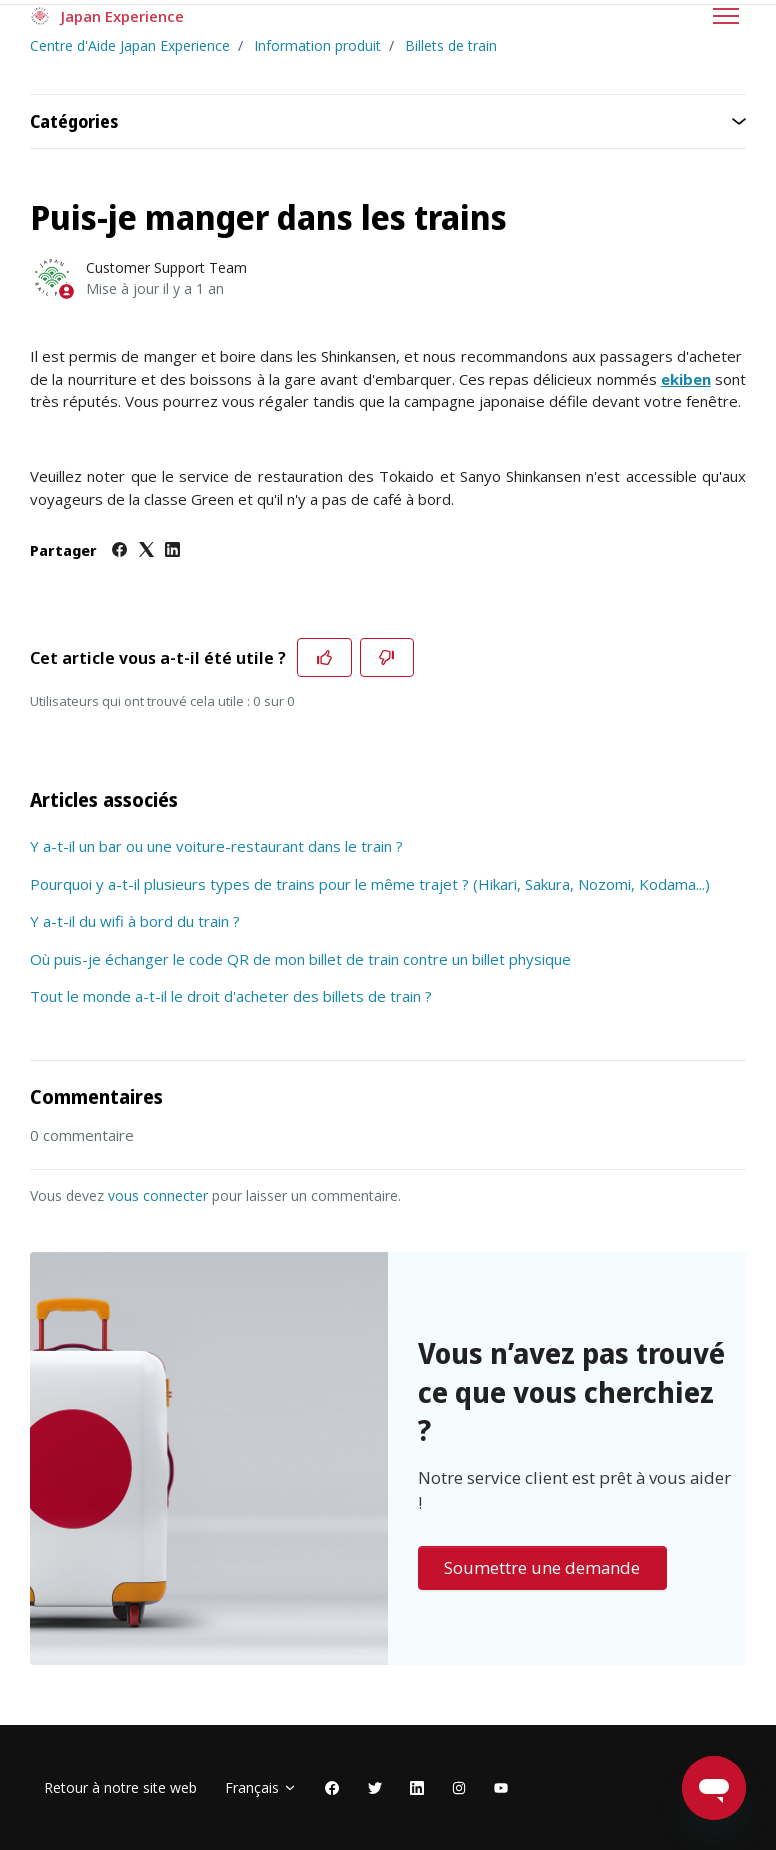 This screenshot has width=776, height=1850. I want to click on Billets de train, so click(451, 45).